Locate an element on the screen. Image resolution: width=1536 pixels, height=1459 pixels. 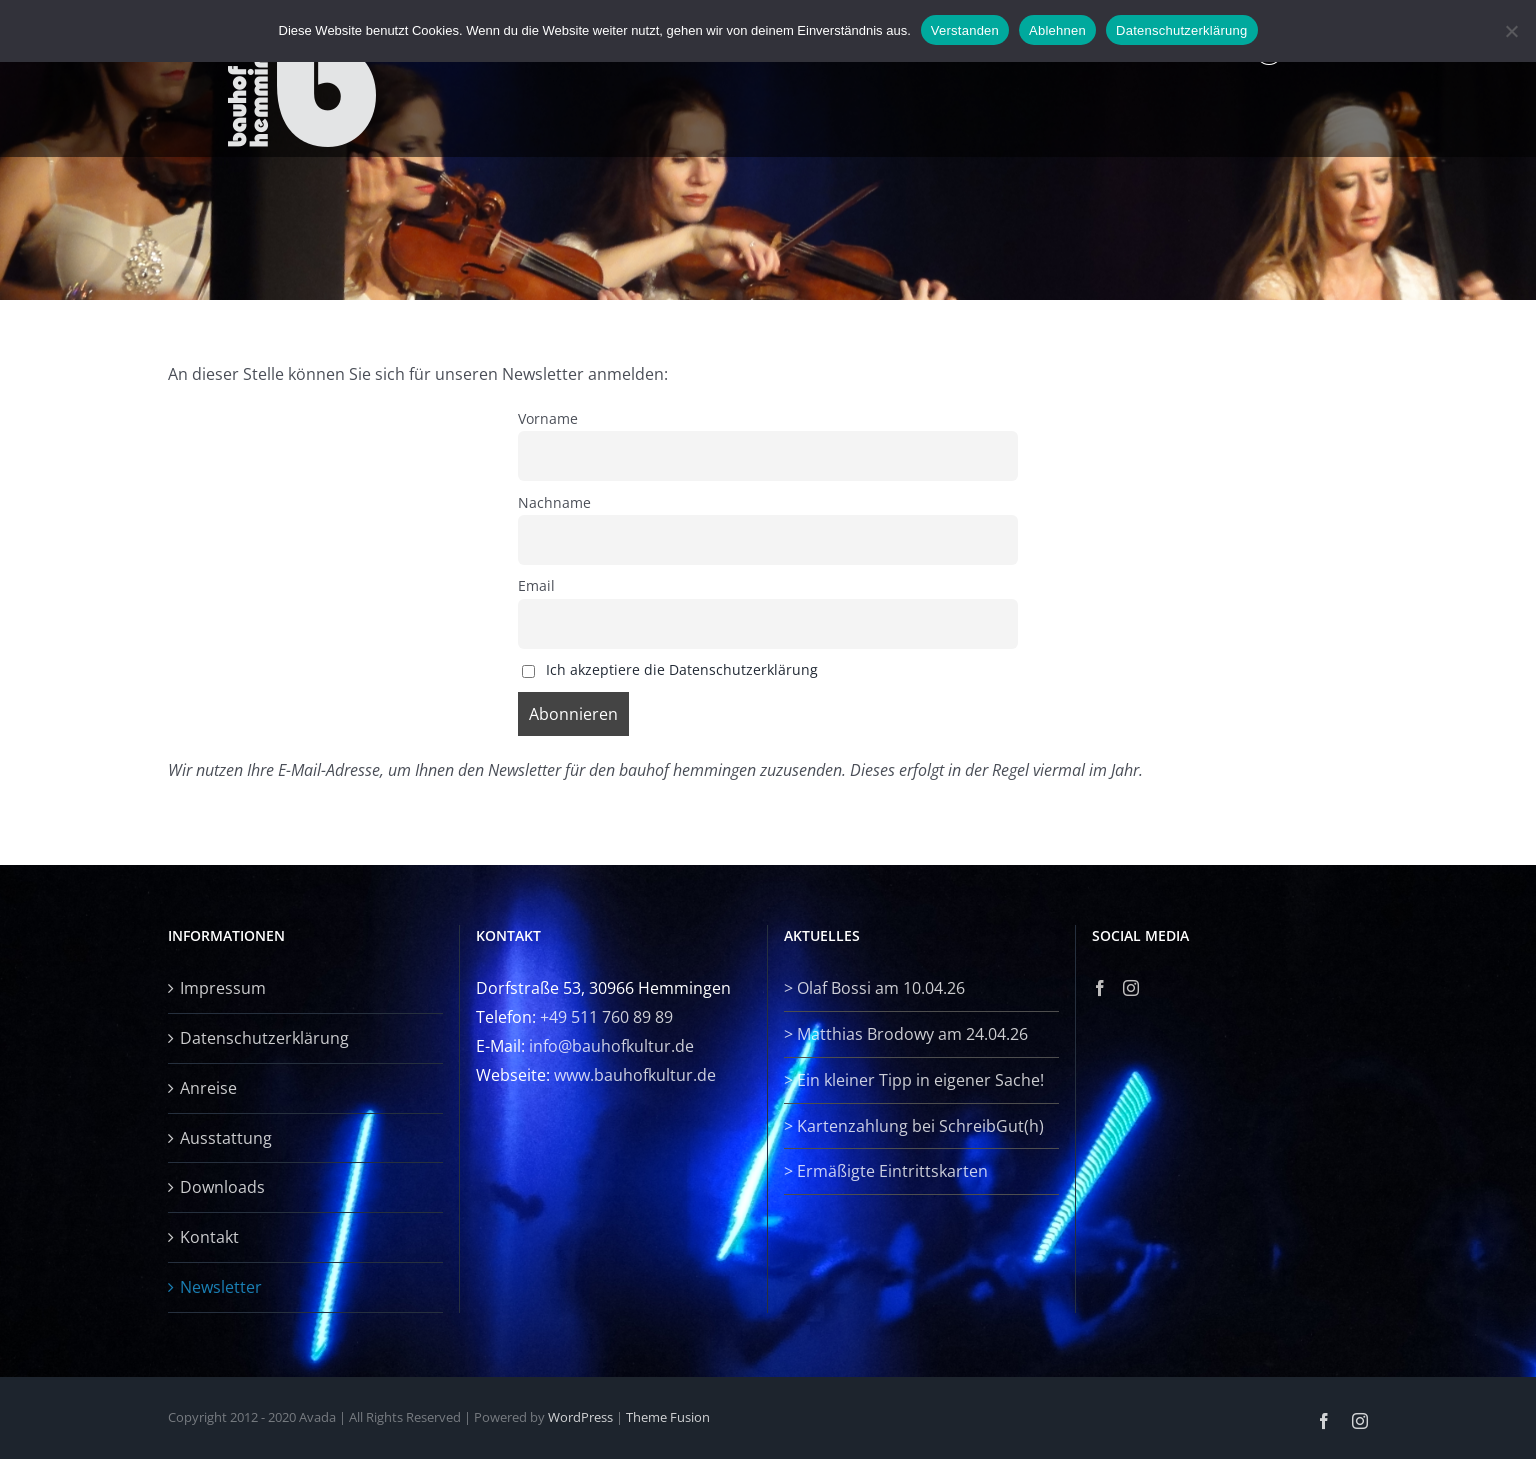
Kontakt is located at coordinates (209, 1237).